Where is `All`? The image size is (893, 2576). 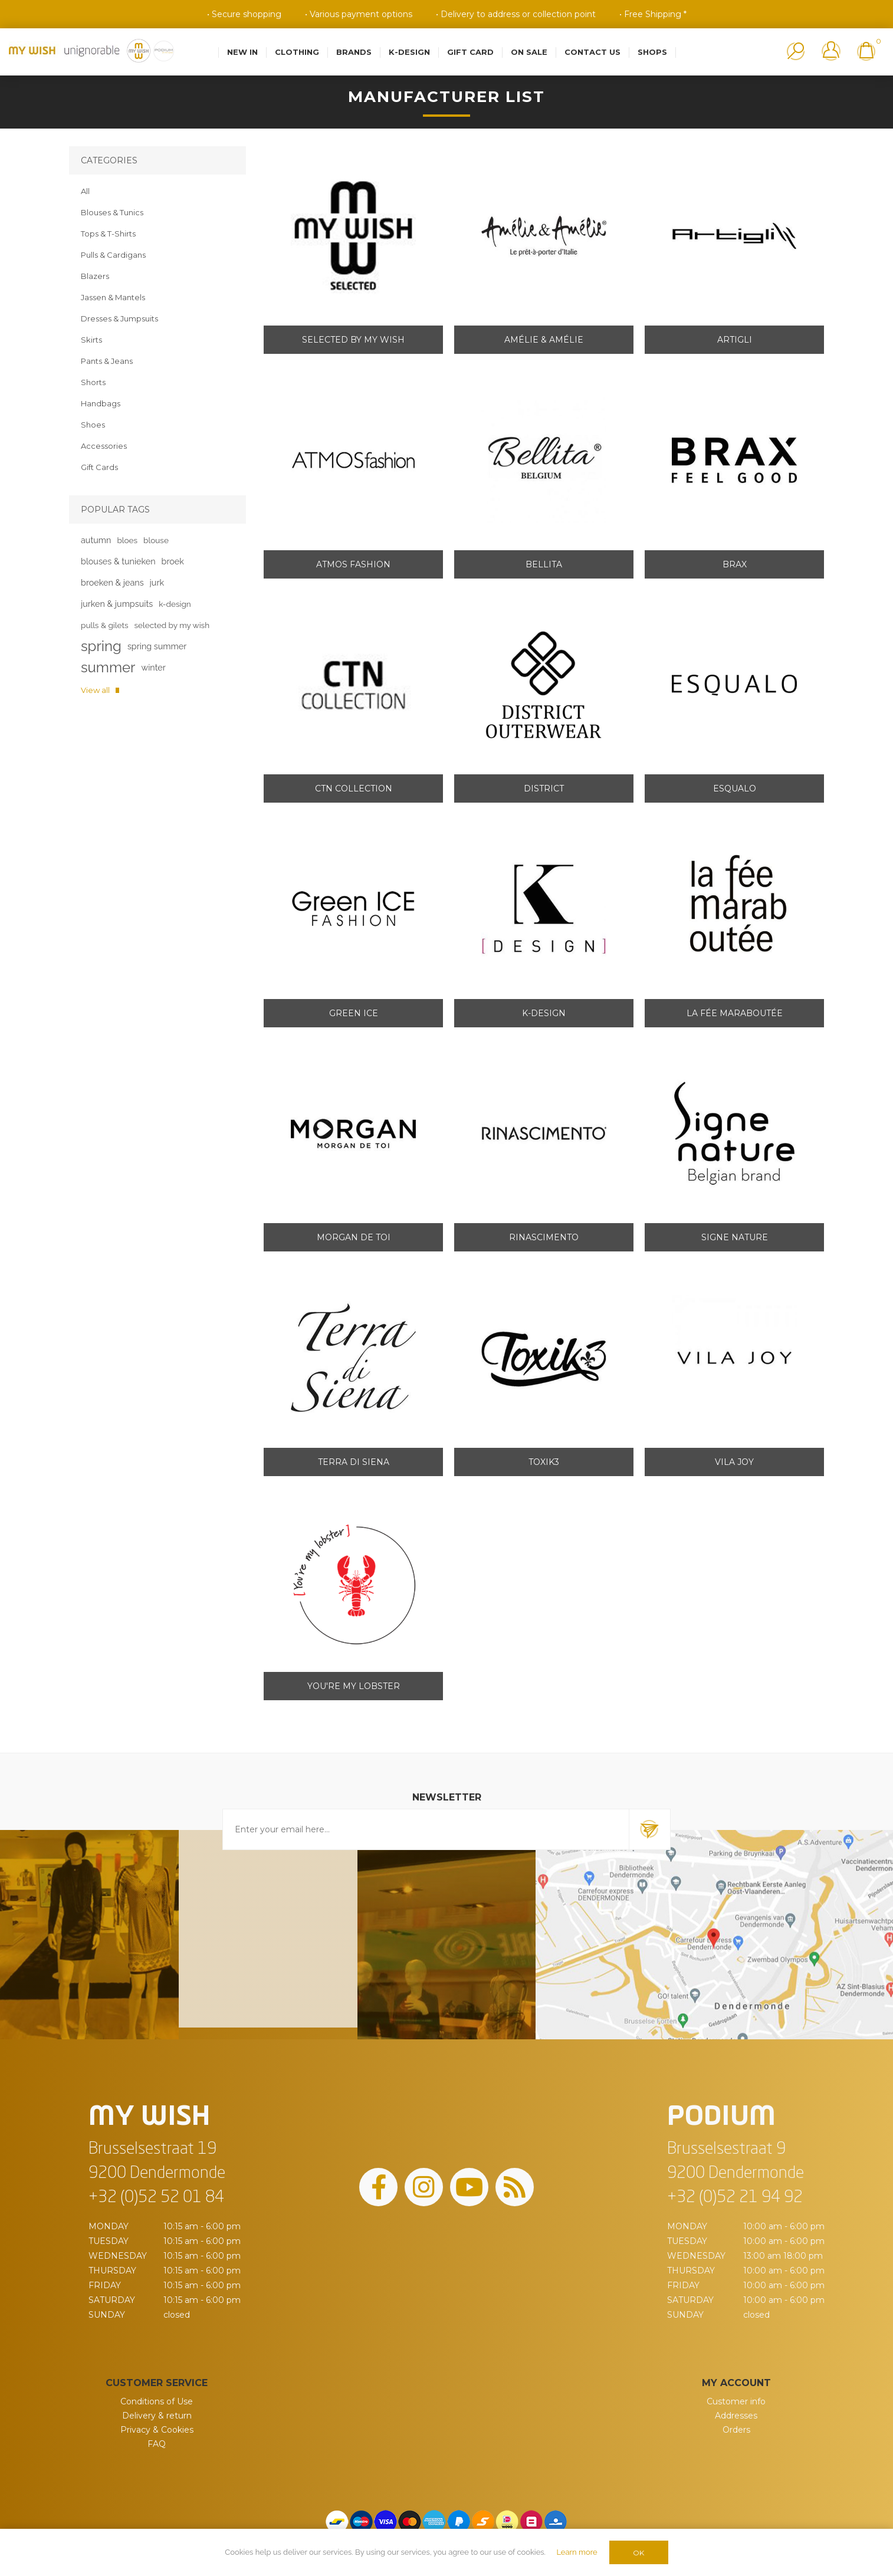
All is located at coordinates (85, 191).